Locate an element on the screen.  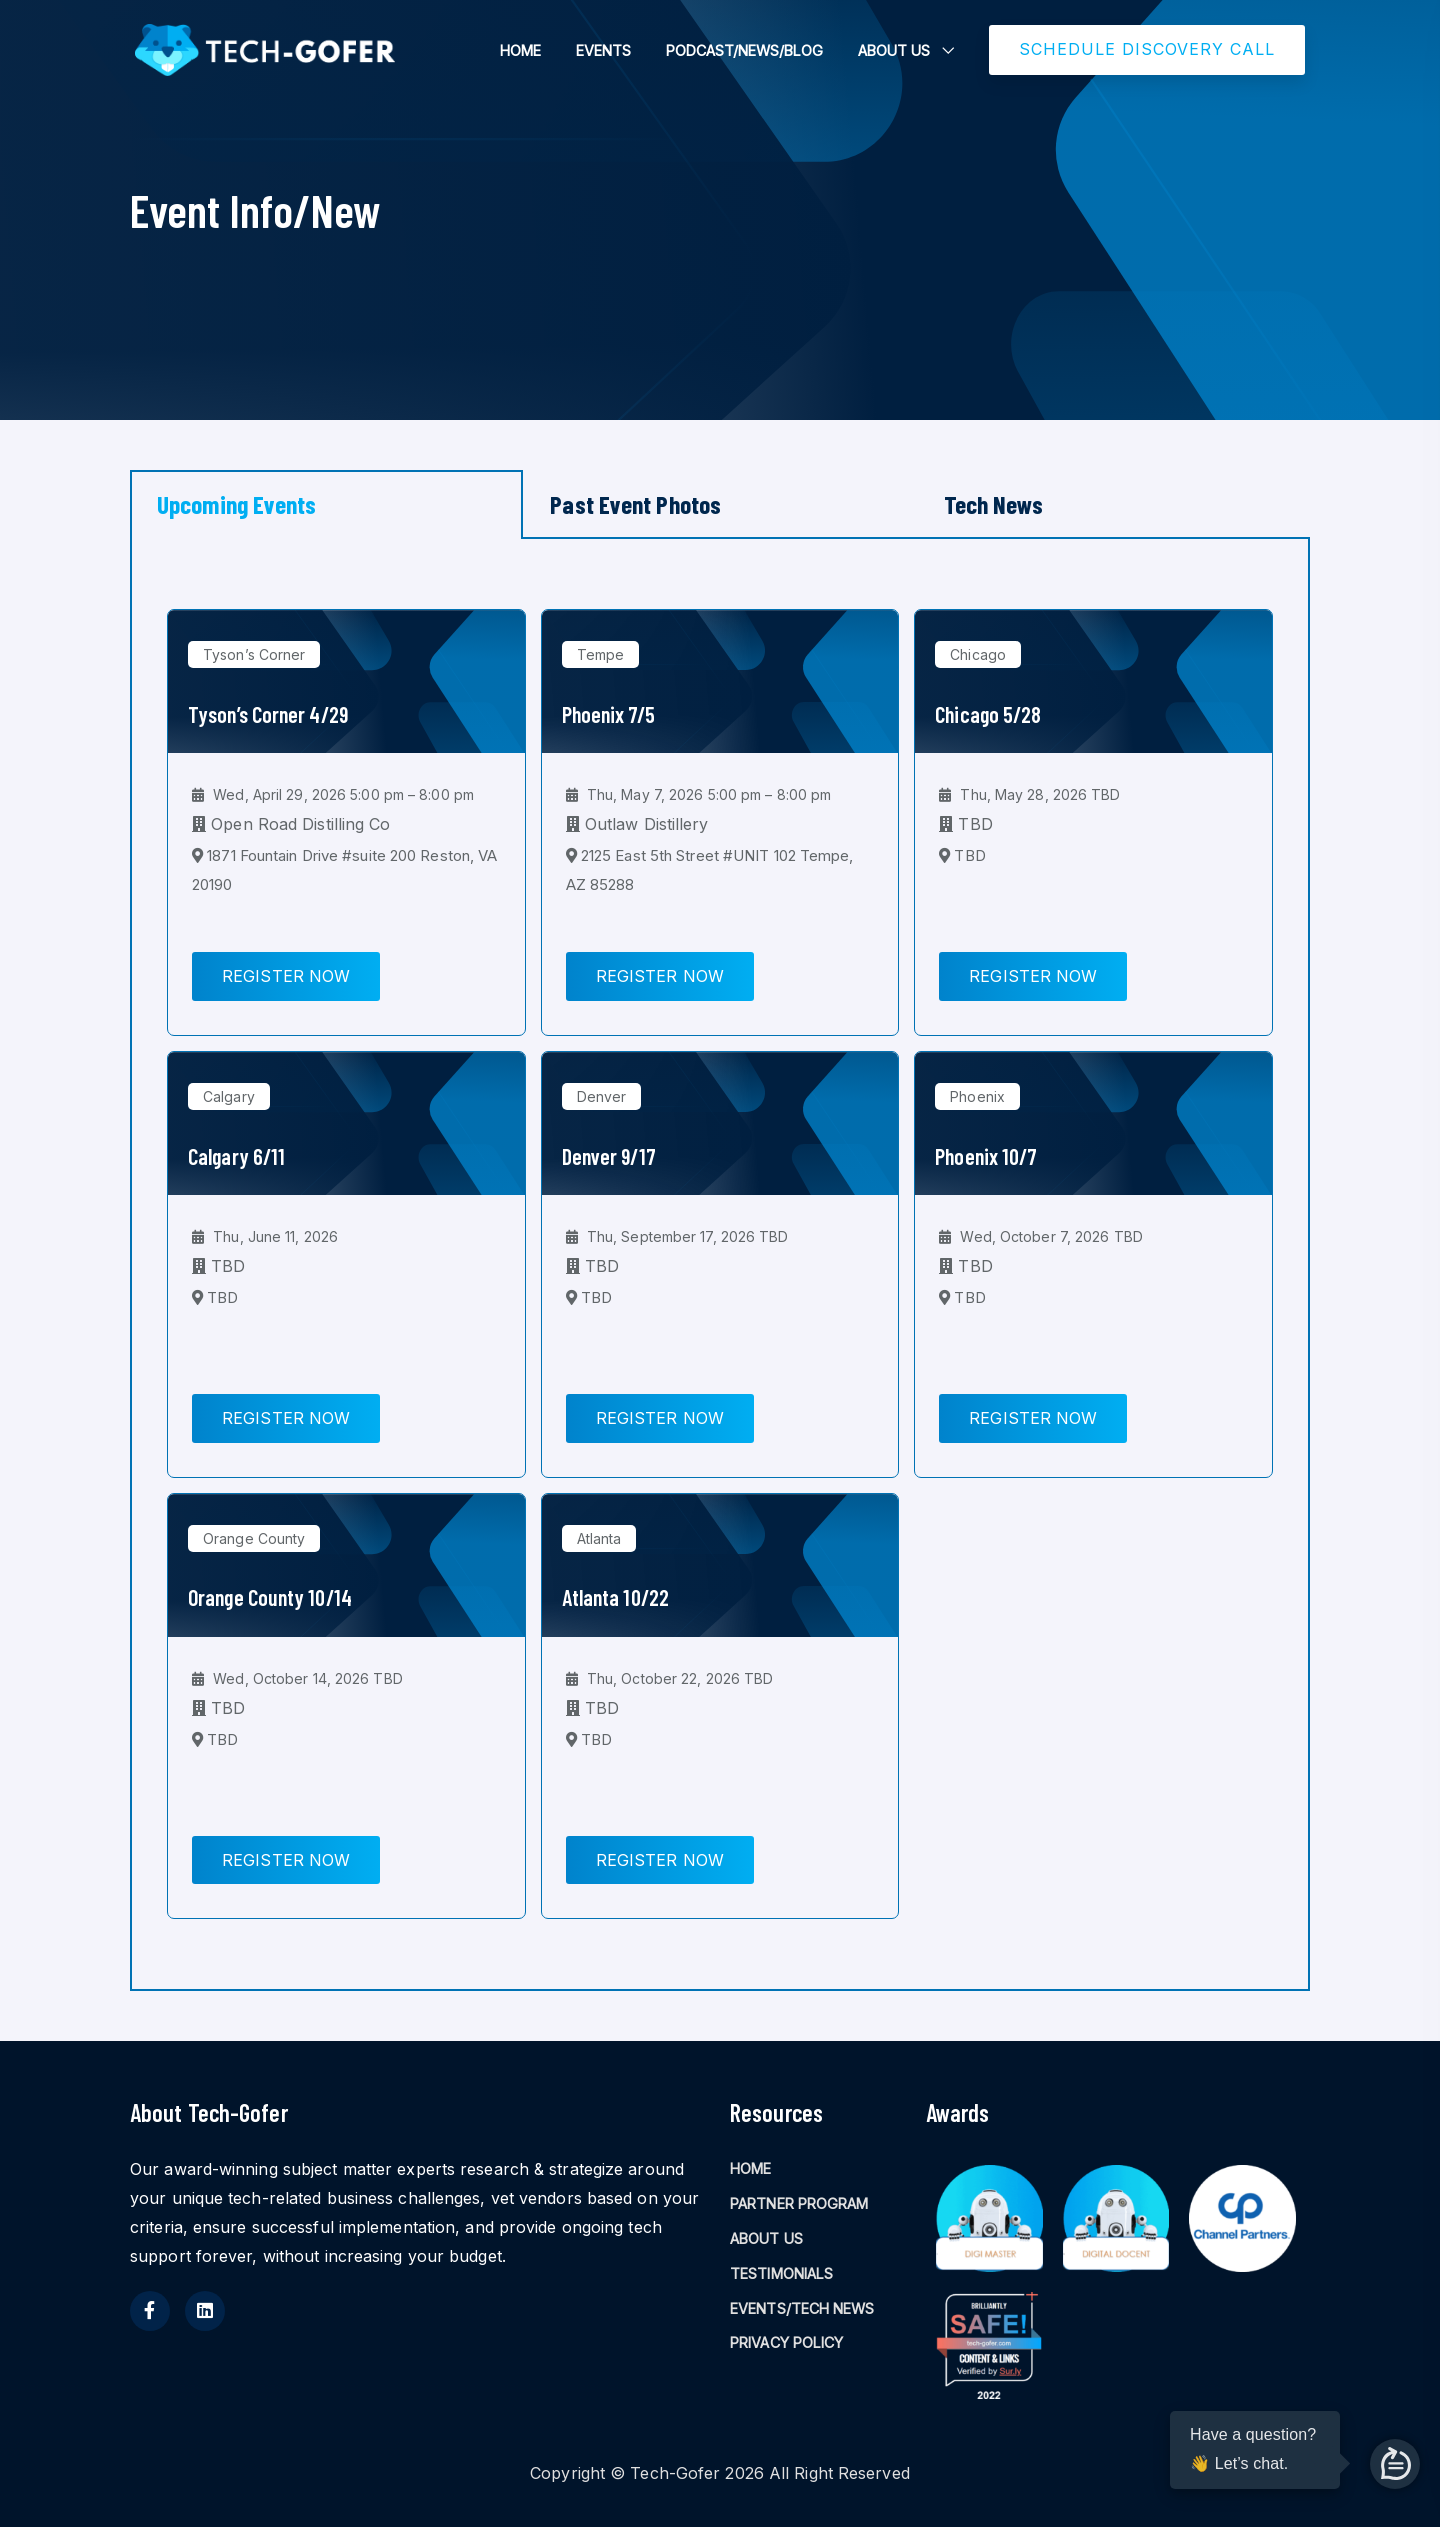
[tabpanel] is located at coordinates (720, 1265).